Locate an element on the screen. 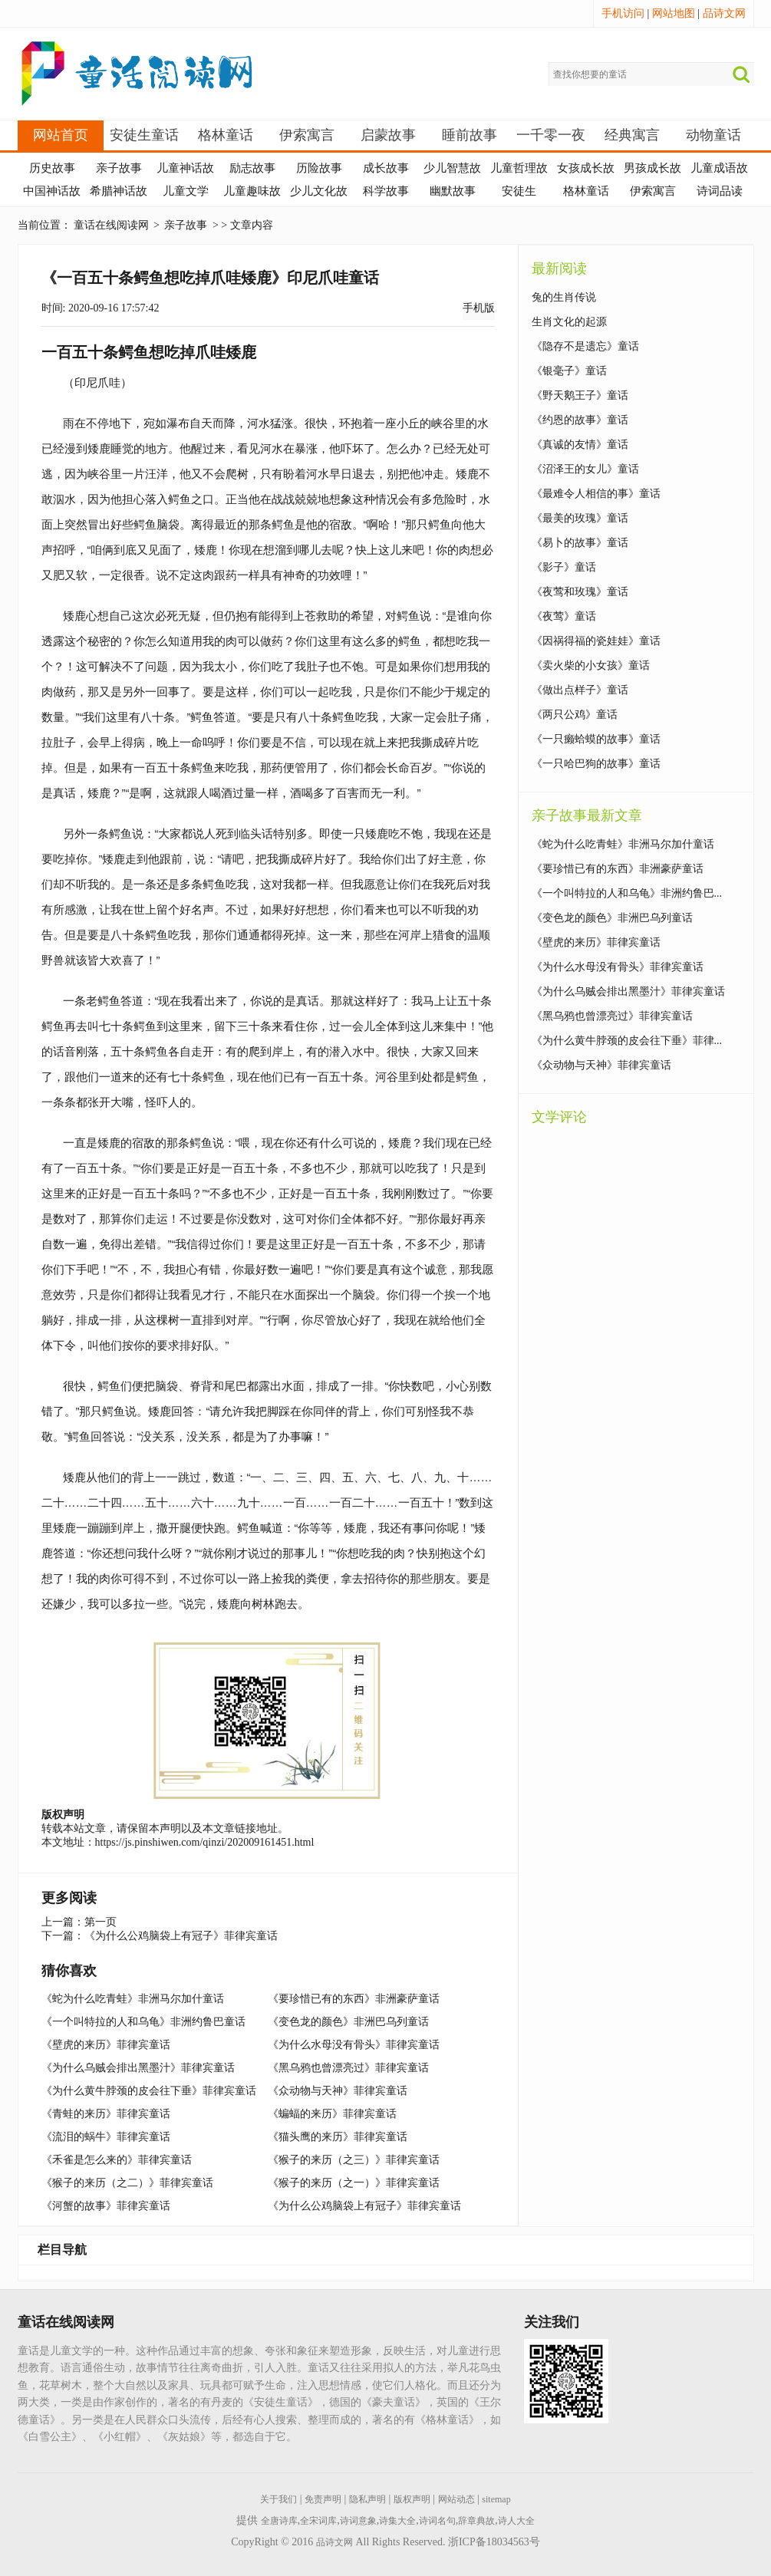  《夜莺》童话 is located at coordinates (564, 616).